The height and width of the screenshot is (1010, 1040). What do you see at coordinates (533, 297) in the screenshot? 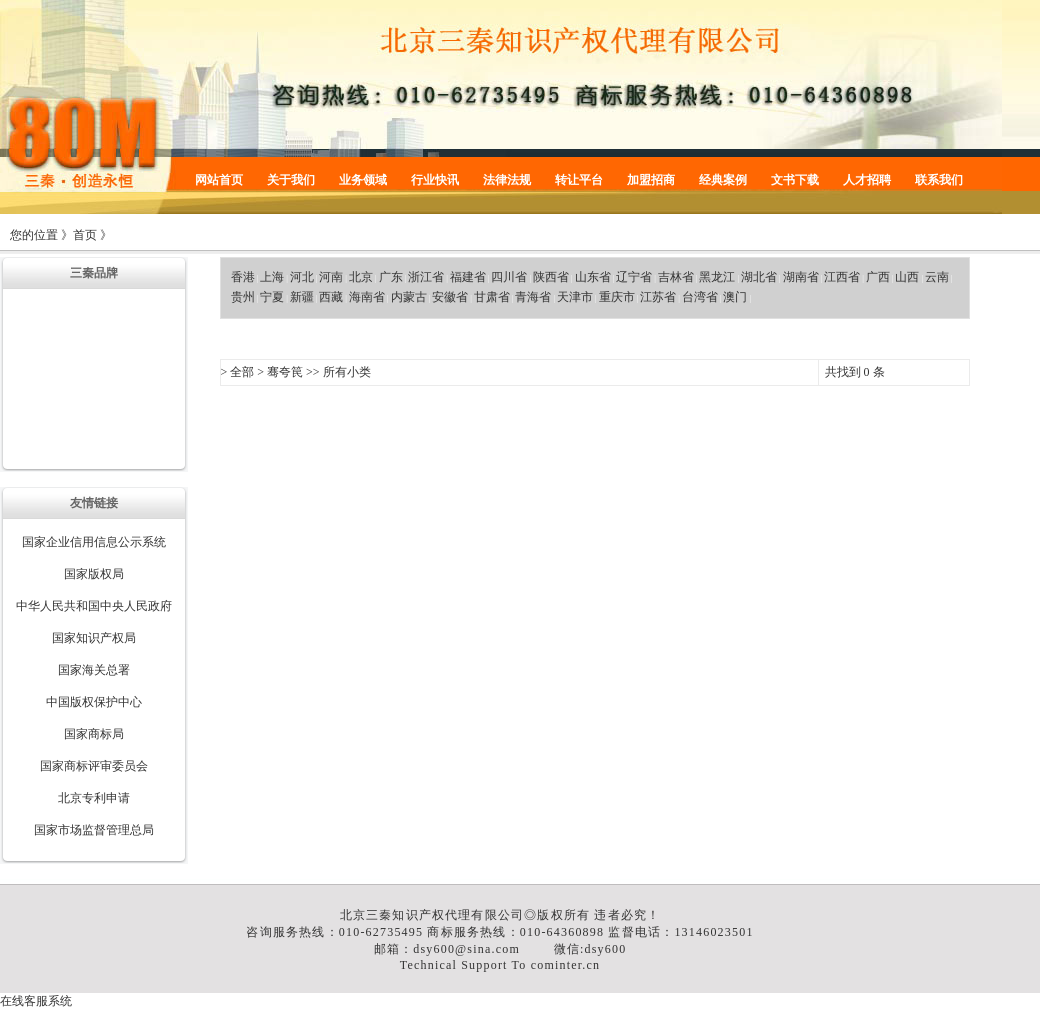
I see `青海省` at bounding box center [533, 297].